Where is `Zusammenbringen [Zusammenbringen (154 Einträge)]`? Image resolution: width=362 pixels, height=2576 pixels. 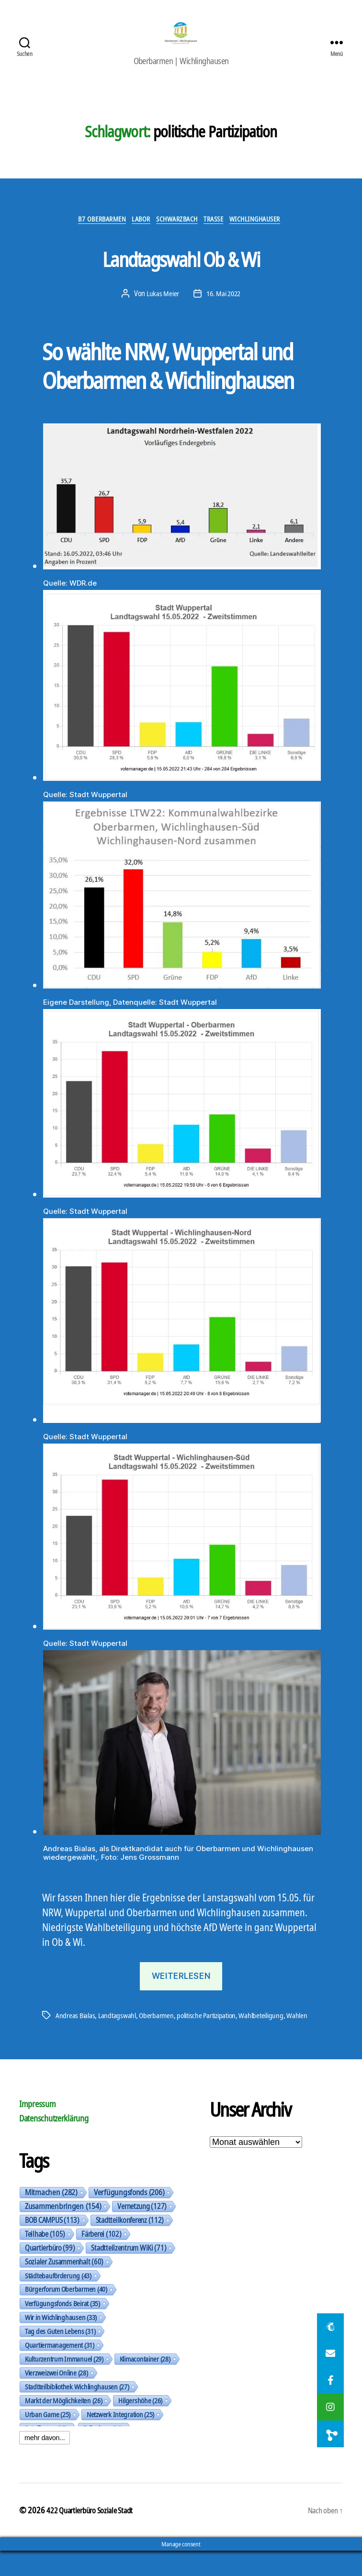
Zusammenbringen [Zusammenbringen (154 Einträge)] is located at coordinates (63, 2231).